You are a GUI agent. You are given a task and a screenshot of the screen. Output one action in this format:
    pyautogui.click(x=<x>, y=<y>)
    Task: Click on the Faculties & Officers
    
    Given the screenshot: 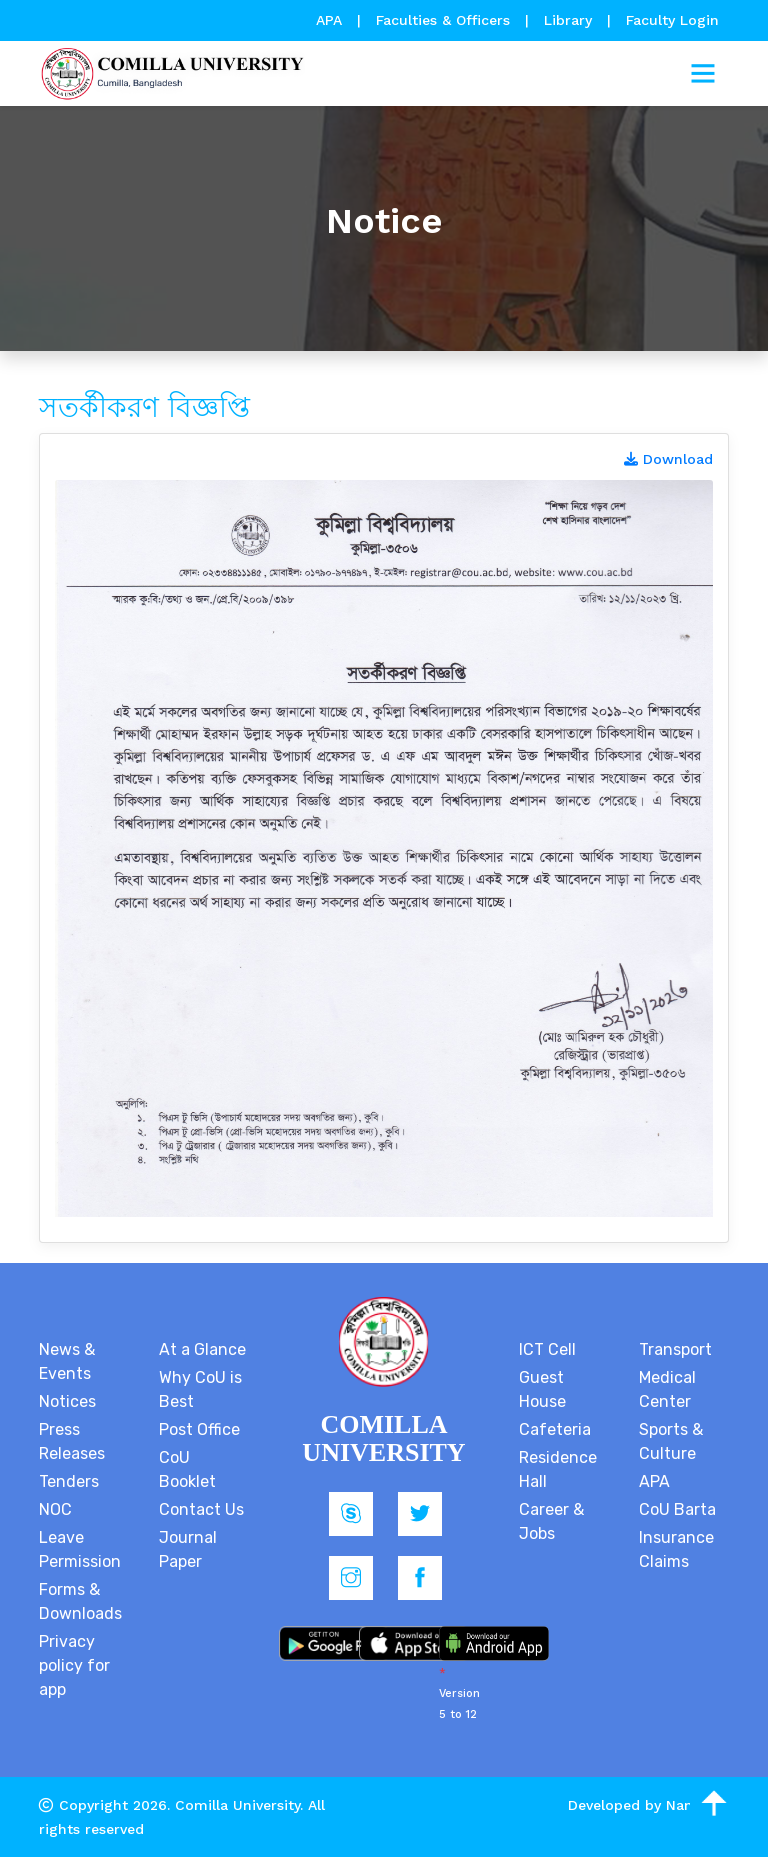 What is the action you would take?
    pyautogui.click(x=443, y=20)
    